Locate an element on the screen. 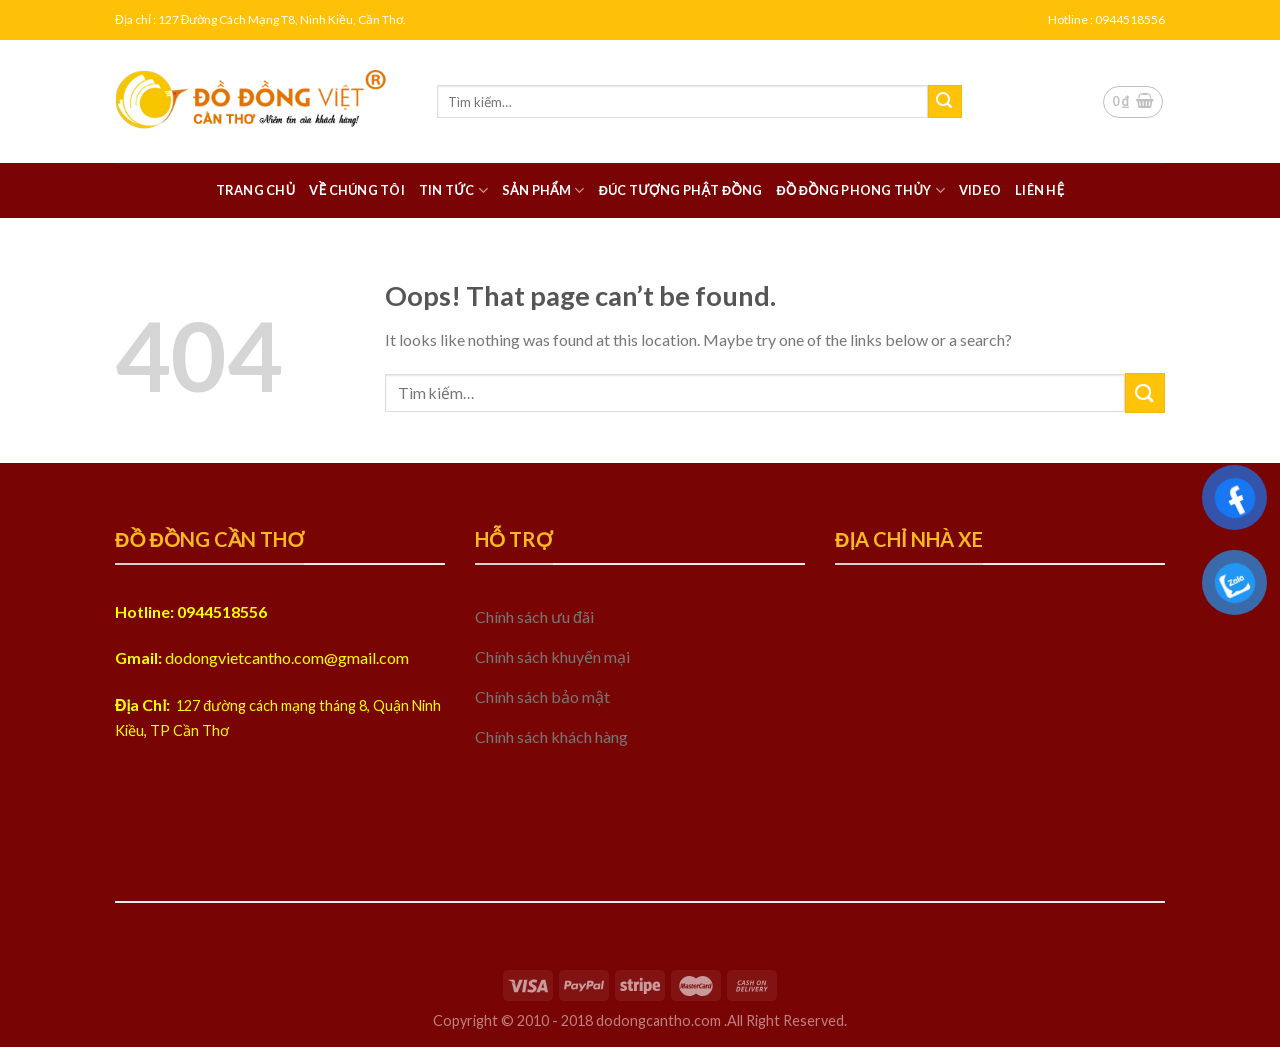  Đúc tượng phật đồng is located at coordinates (681, 190).